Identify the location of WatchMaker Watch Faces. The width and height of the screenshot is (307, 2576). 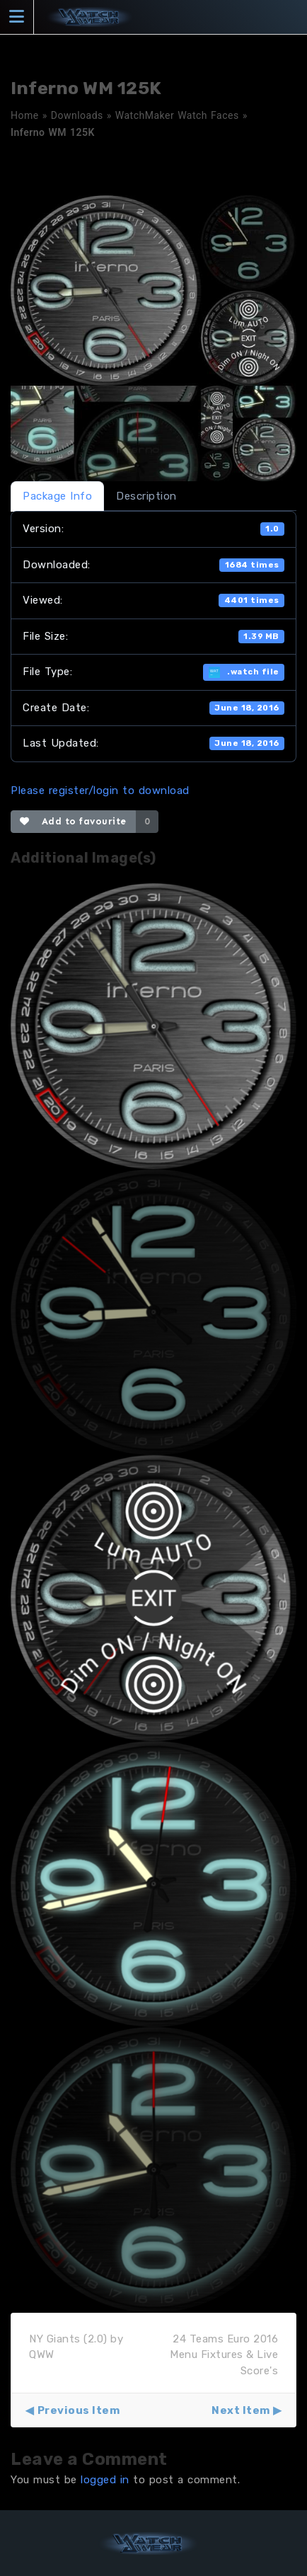
(177, 115).